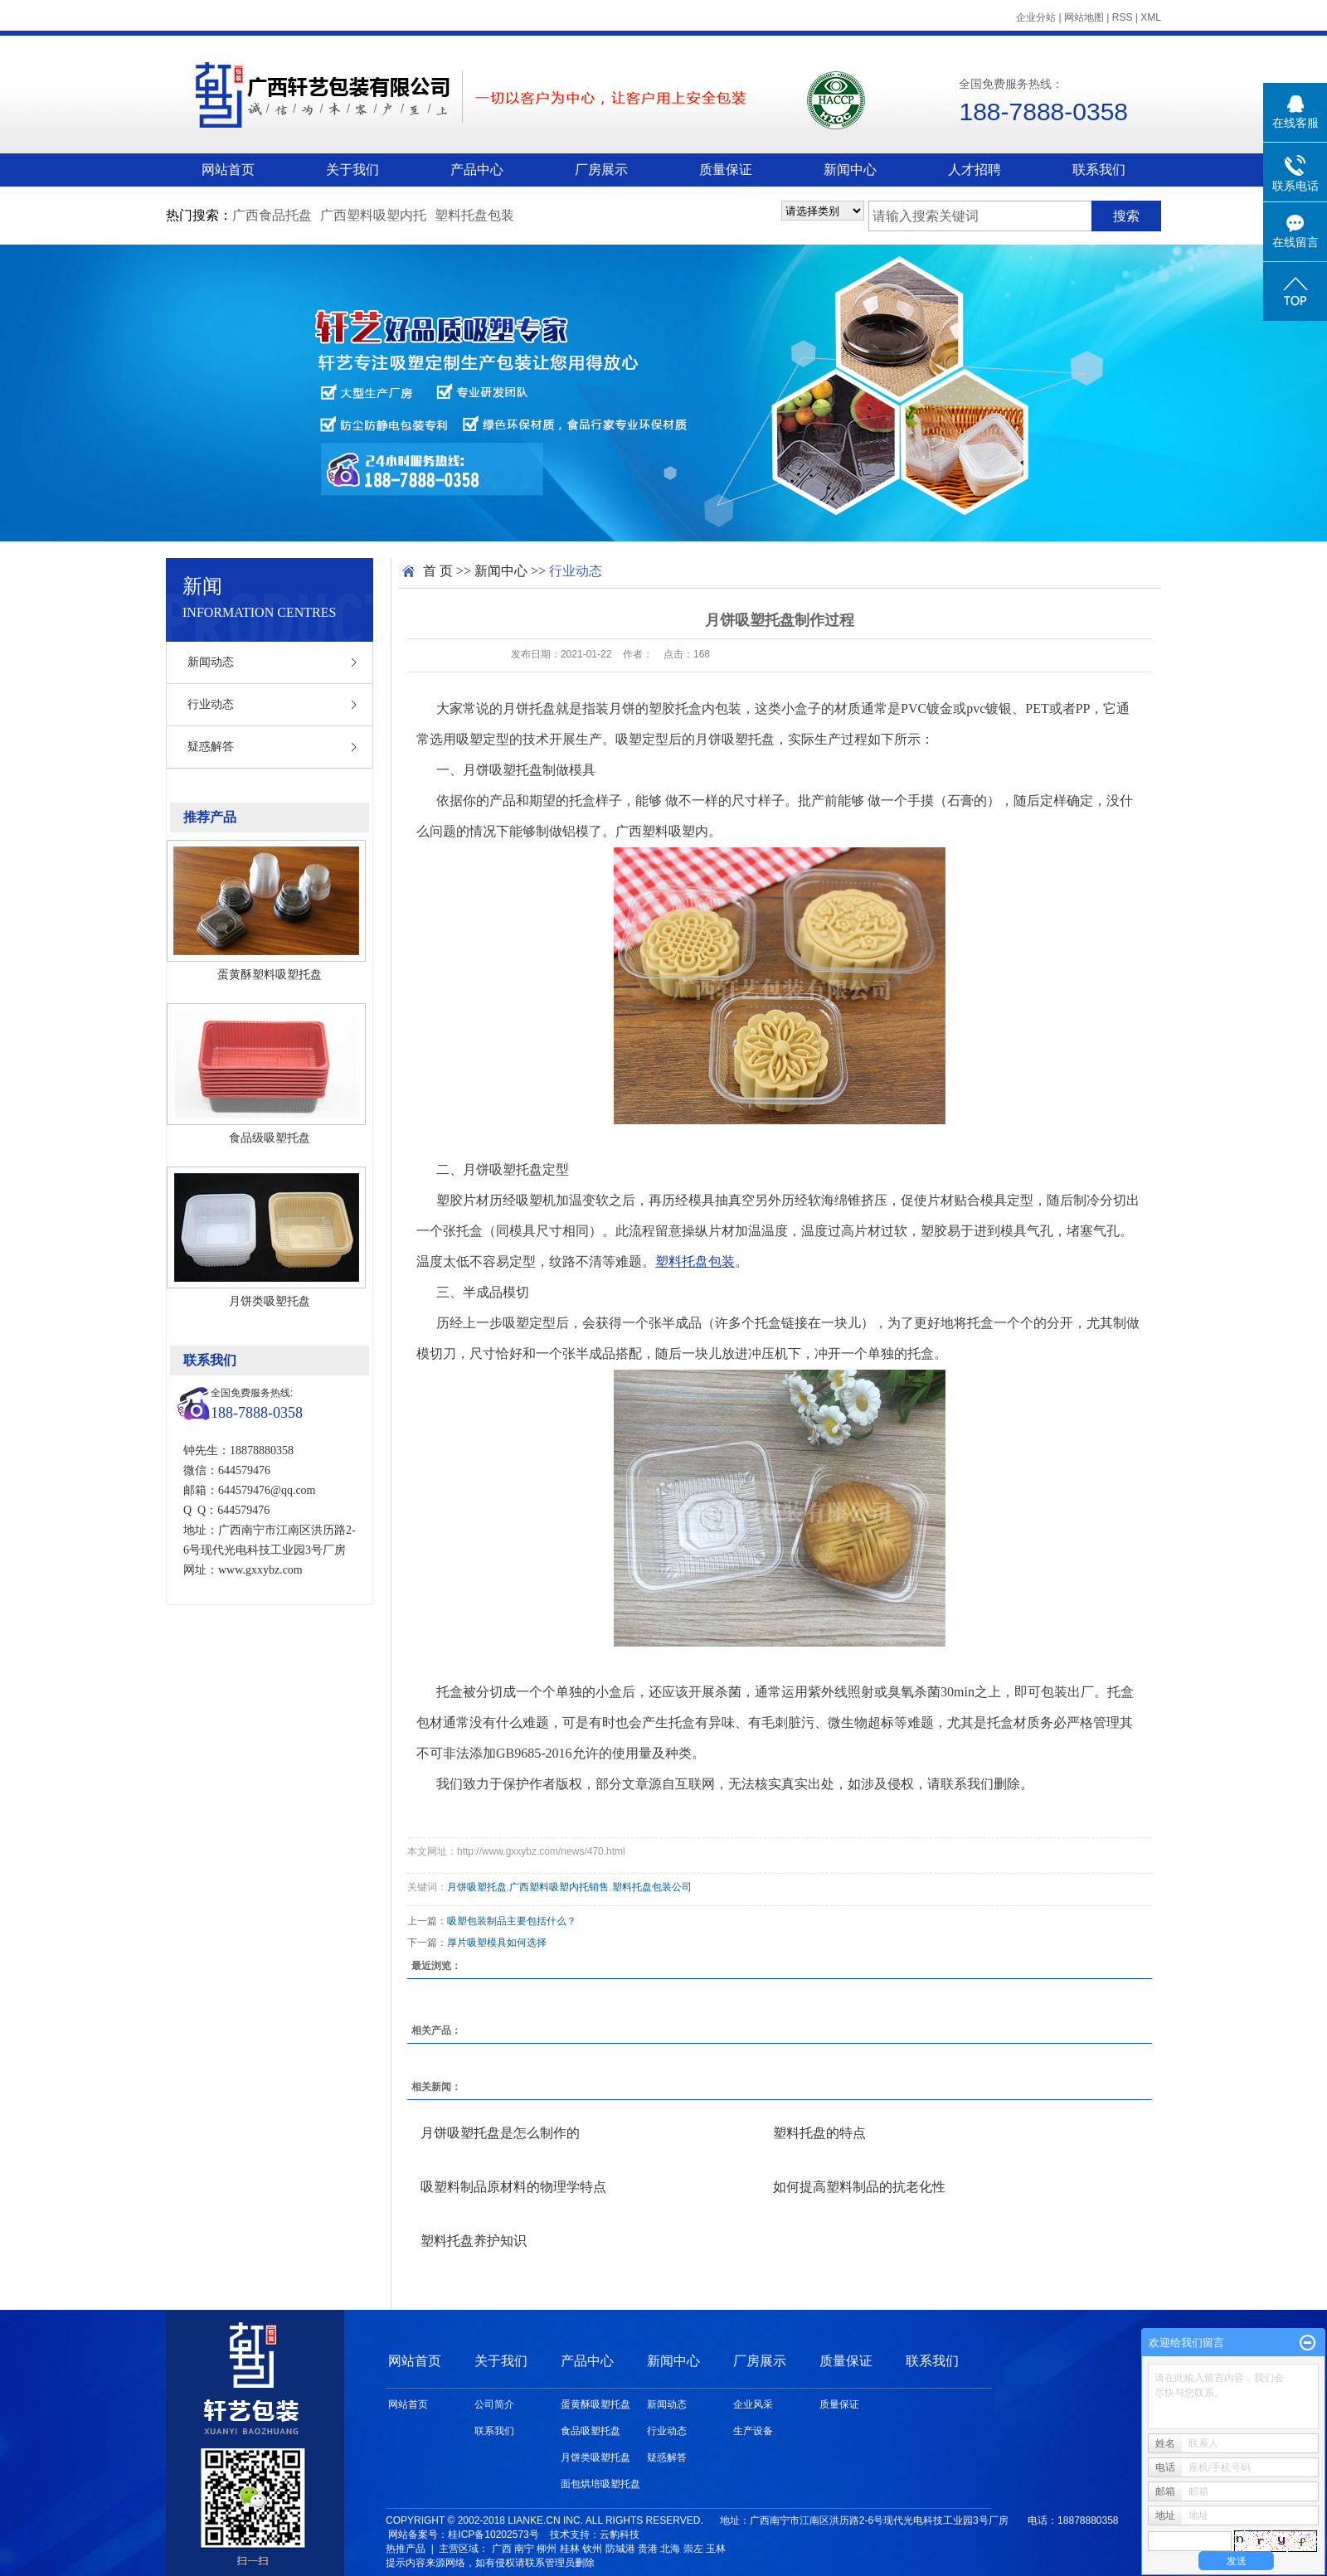  Describe the element at coordinates (477, 1887) in the screenshot. I see `月饼吸塑托盘` at that location.